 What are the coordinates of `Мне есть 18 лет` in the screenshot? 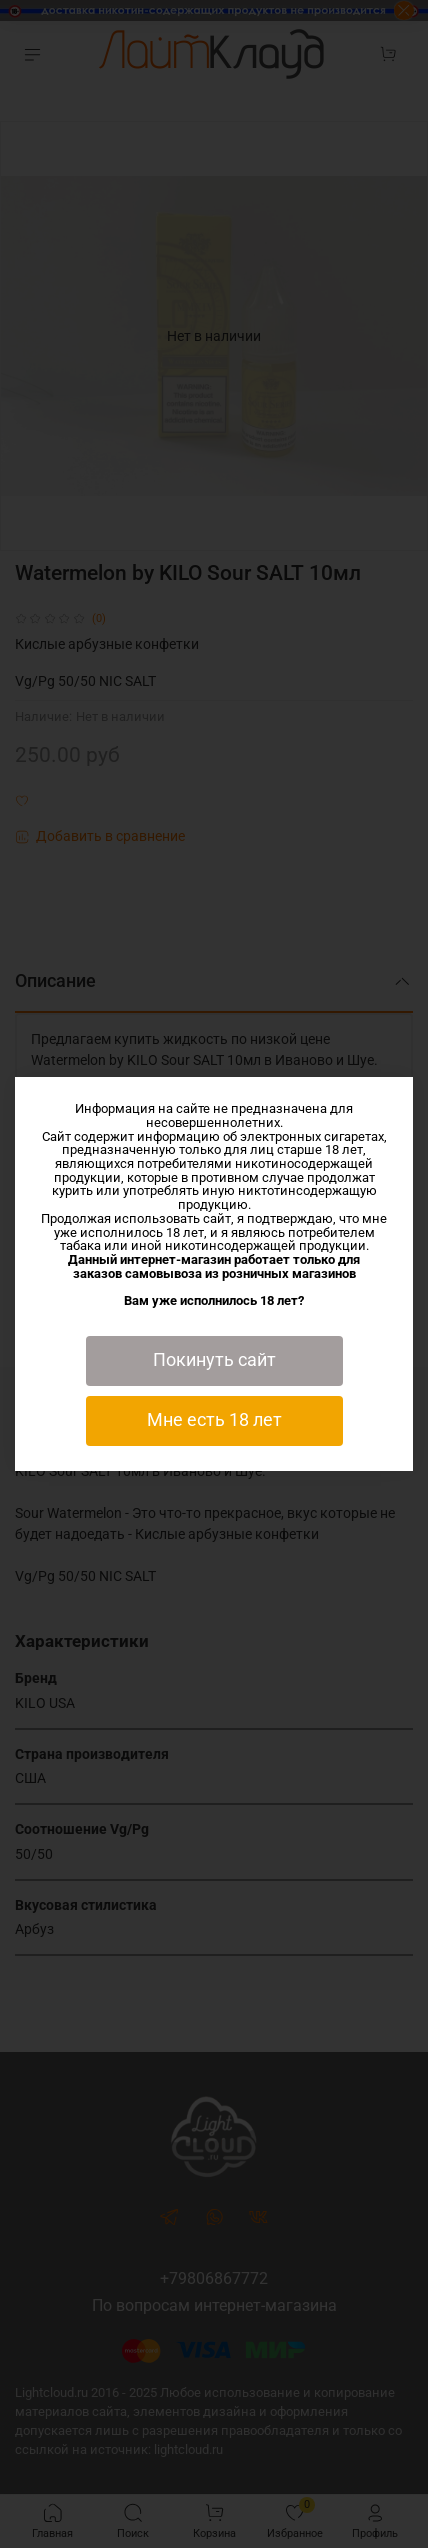 It's located at (214, 1420).